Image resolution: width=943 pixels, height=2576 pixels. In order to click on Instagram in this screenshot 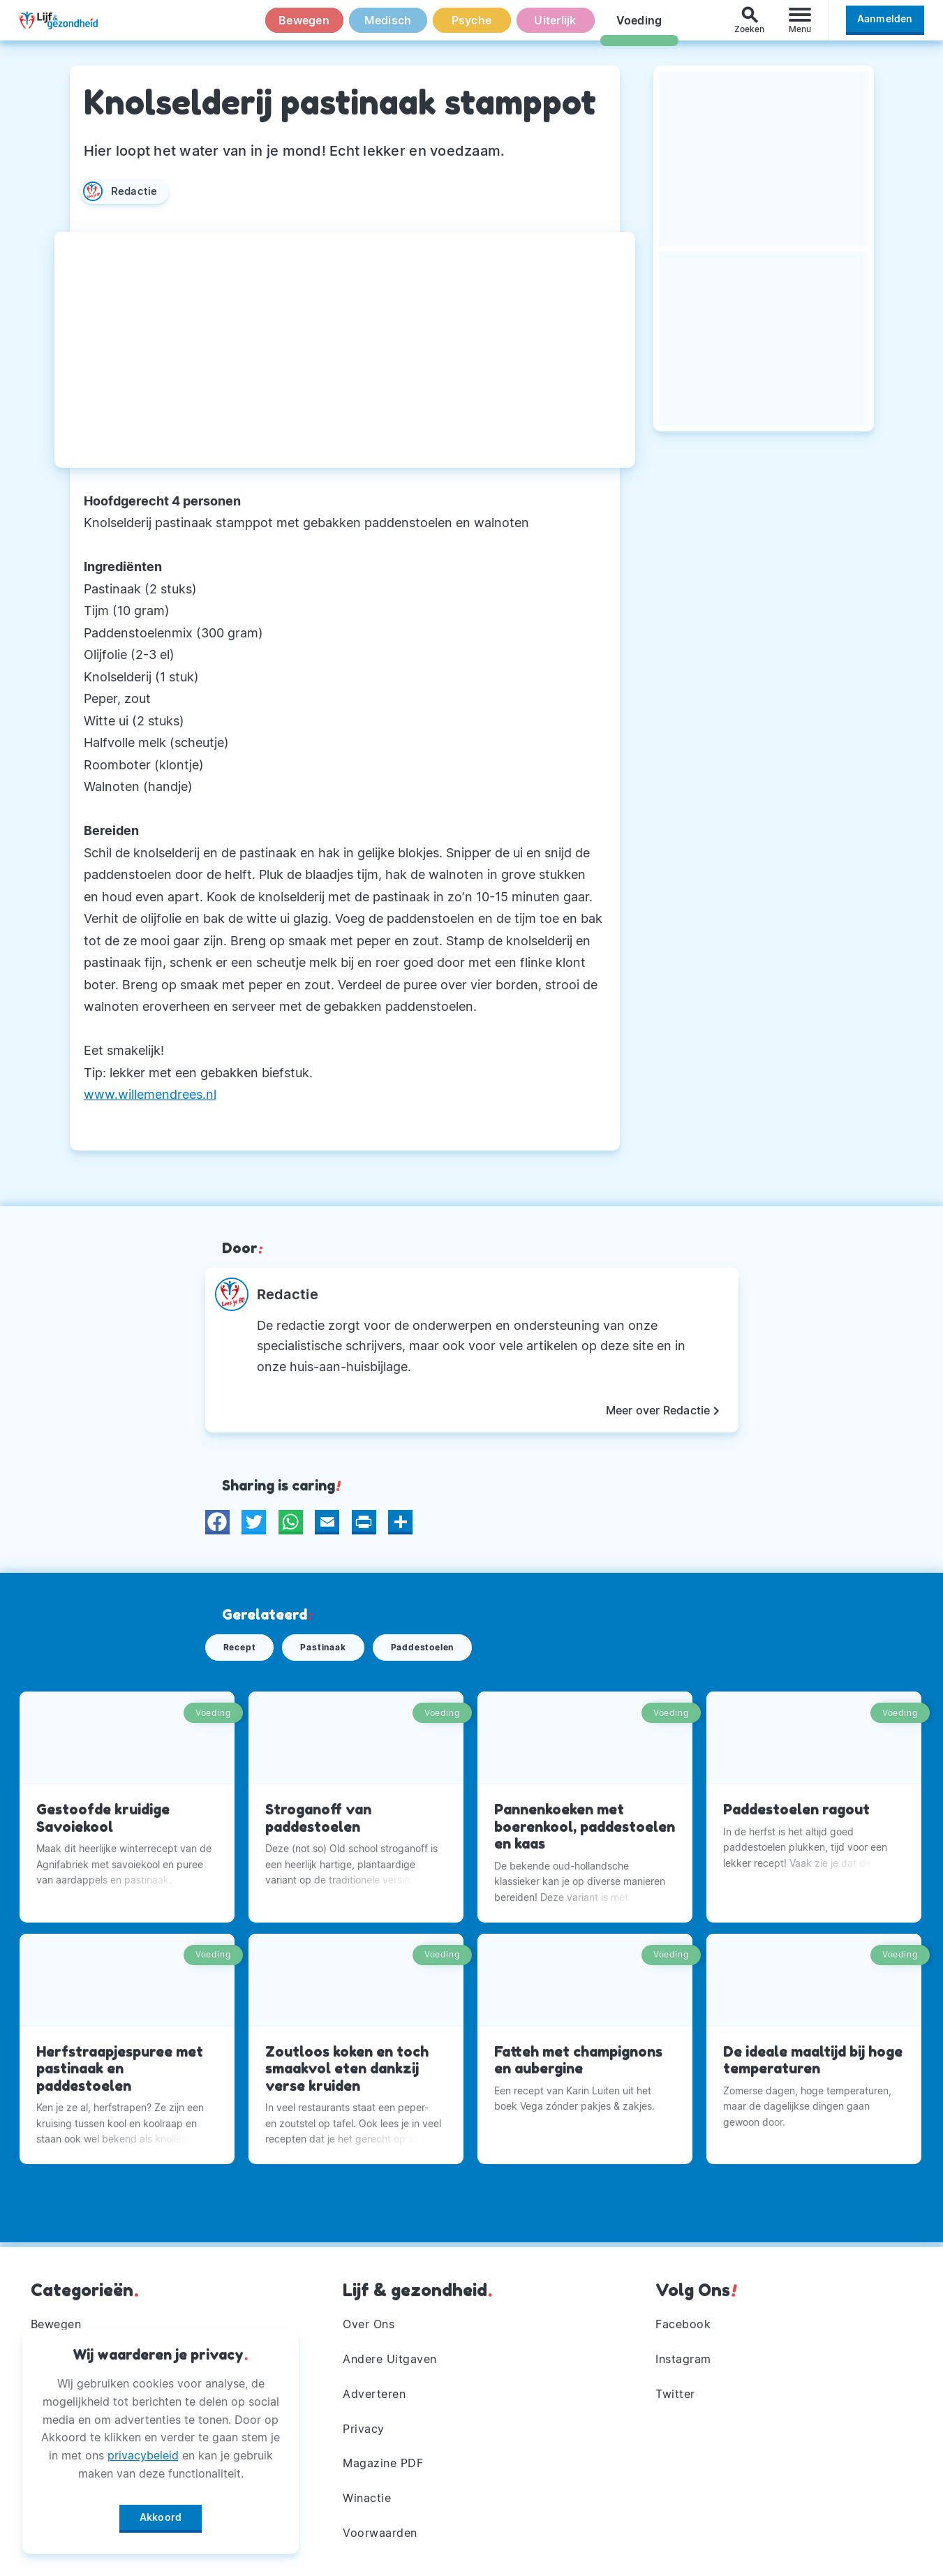, I will do `click(683, 2359)`.